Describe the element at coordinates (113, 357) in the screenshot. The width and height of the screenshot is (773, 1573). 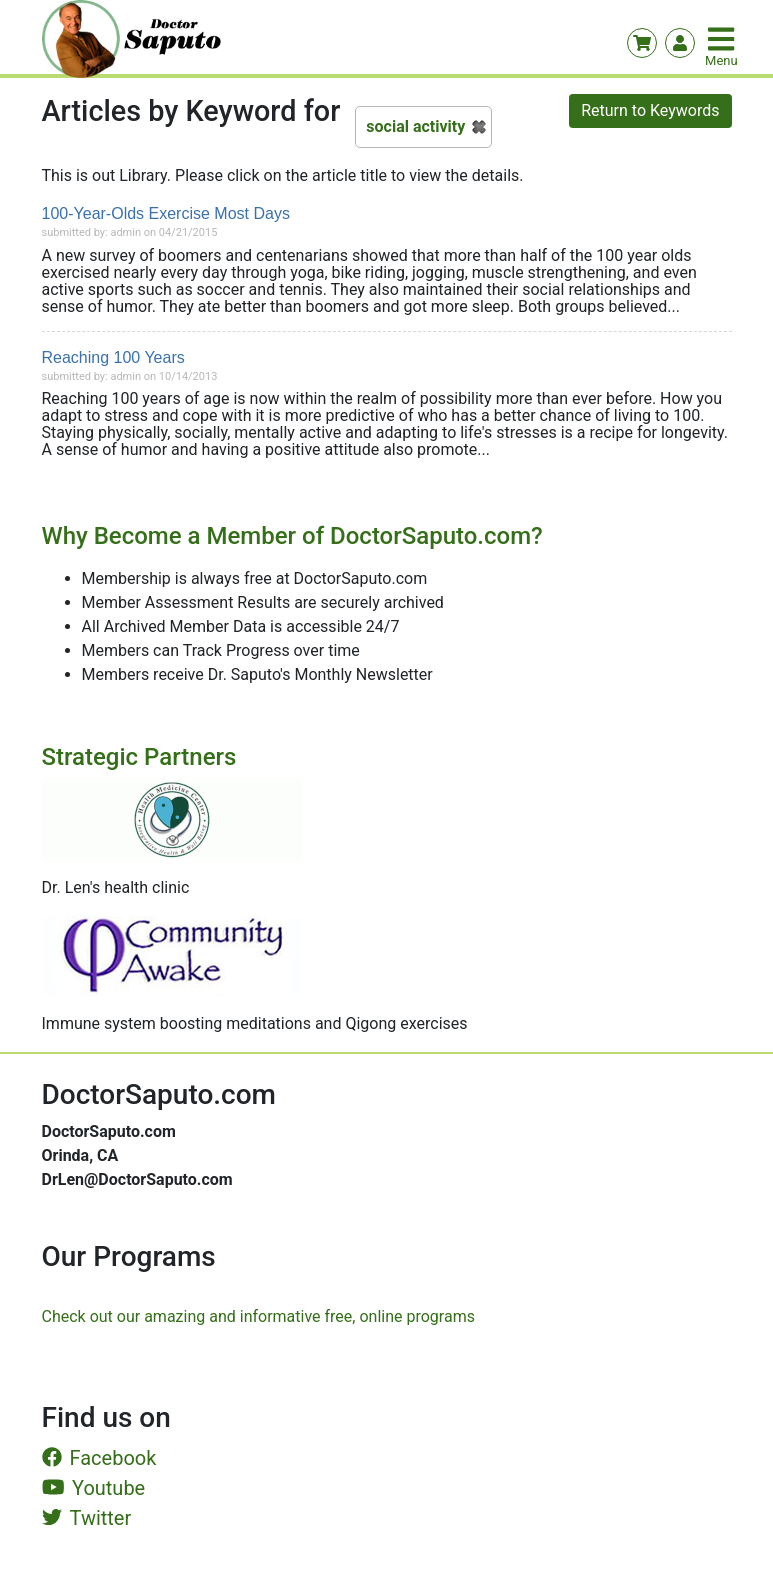
I see `Reaching 100 Years` at that location.